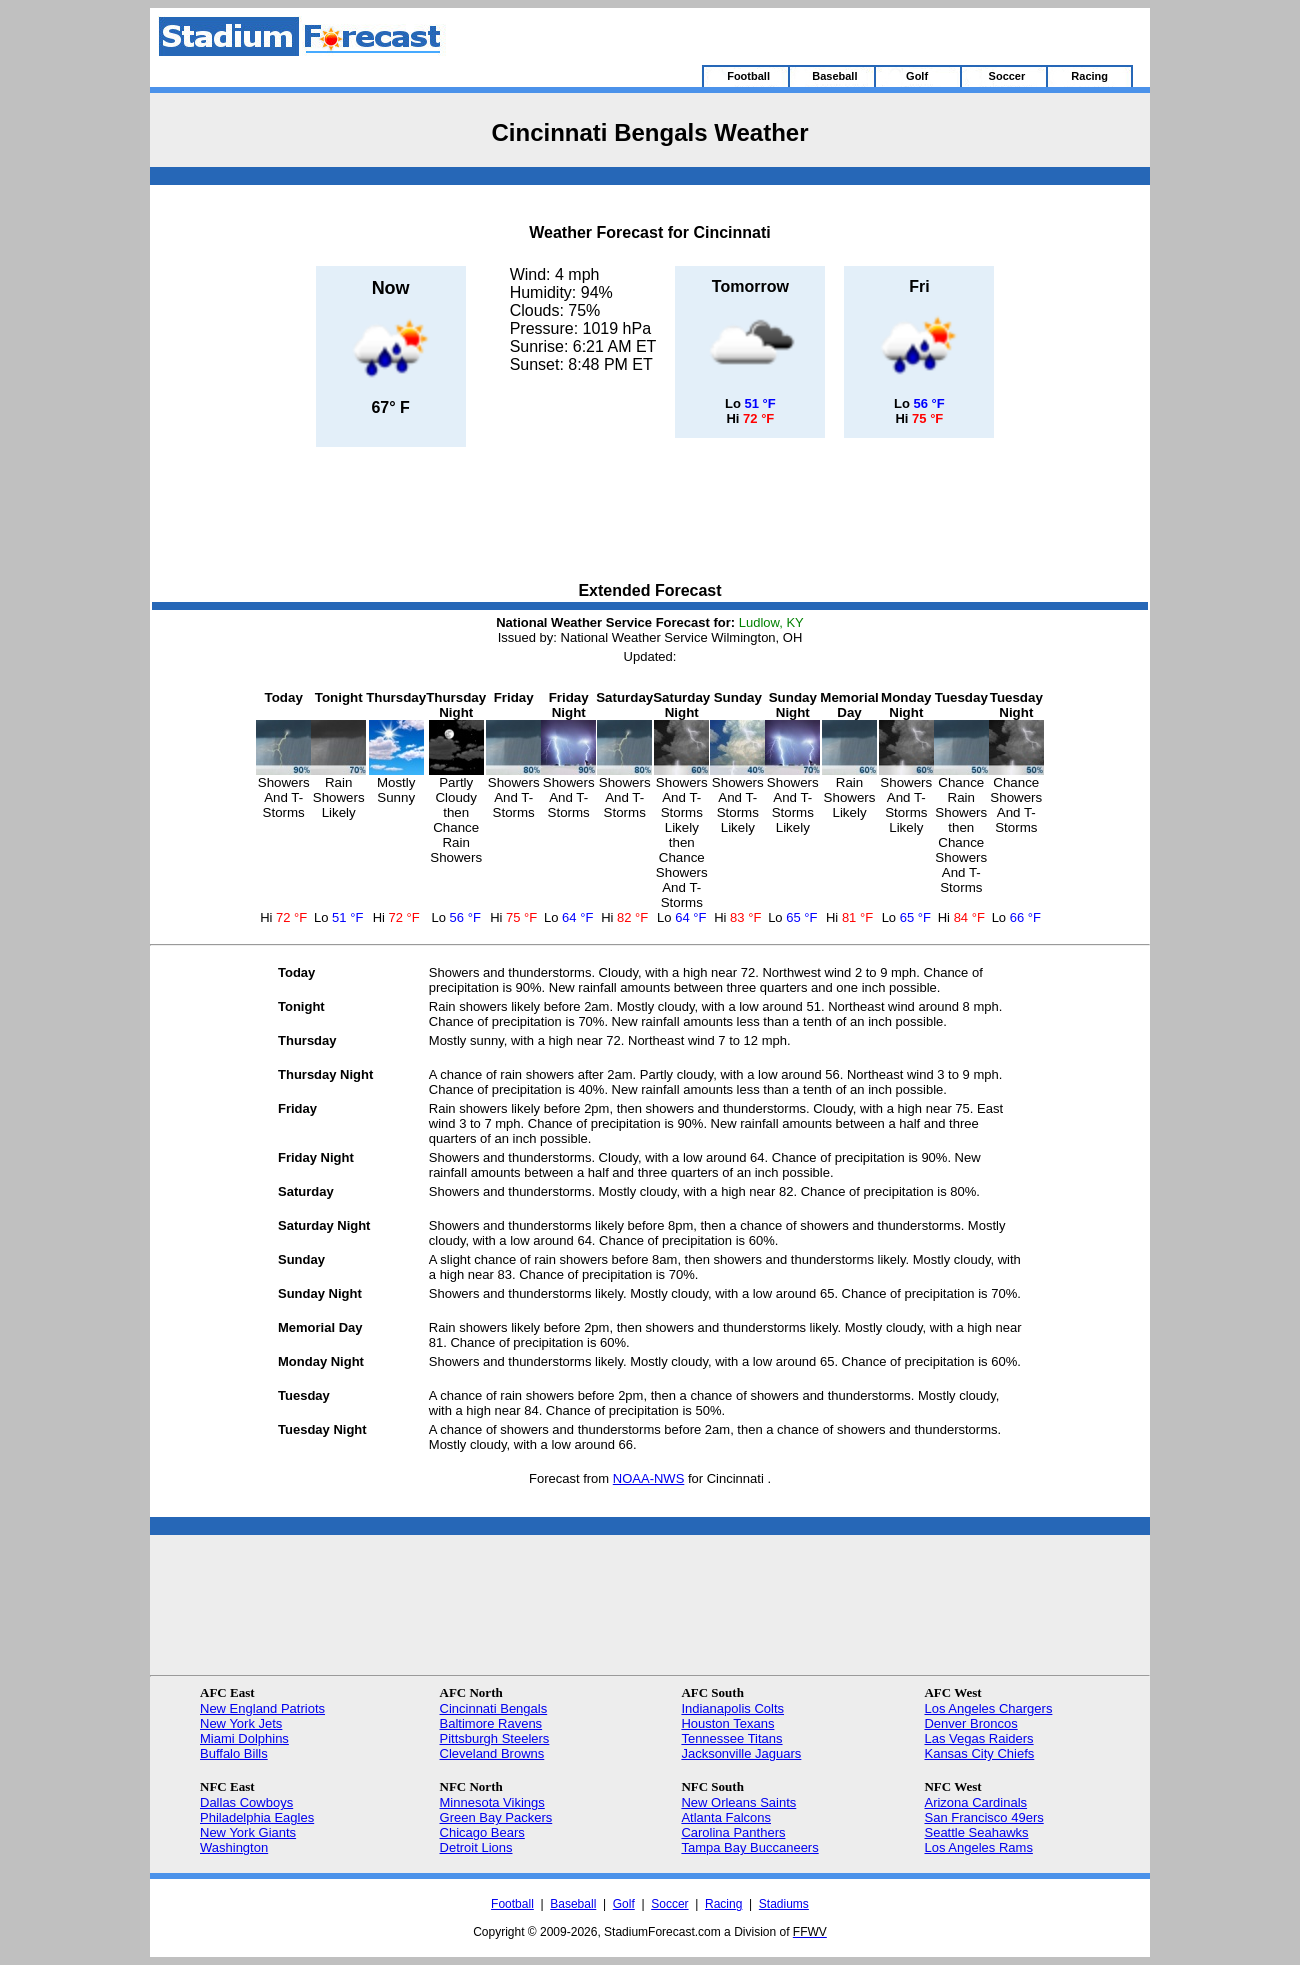 The image size is (1300, 1965). I want to click on Washington, so click(234, 1847).